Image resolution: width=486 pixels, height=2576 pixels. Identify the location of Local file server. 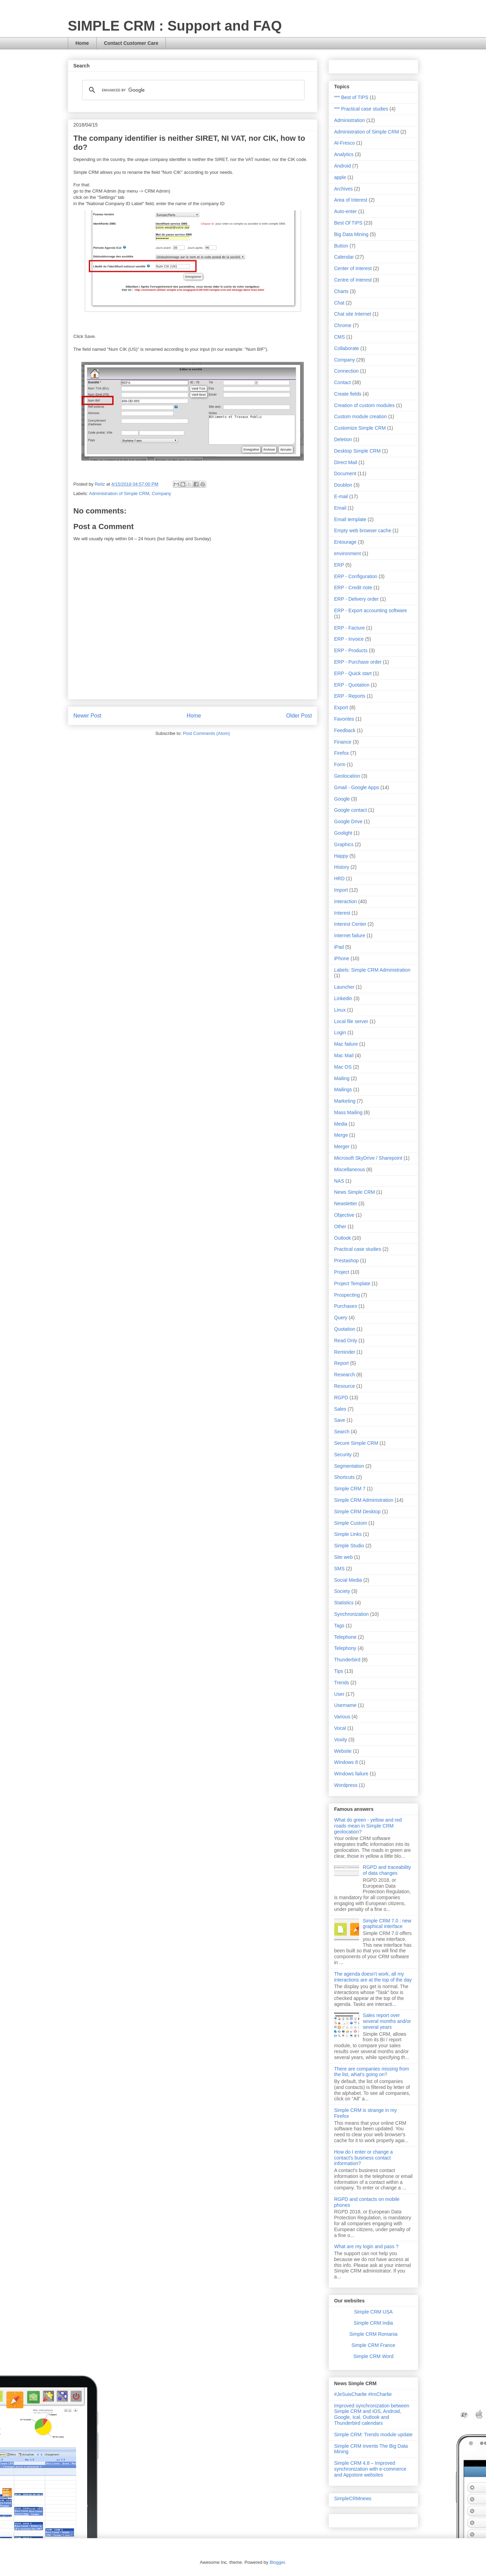
(351, 1021).